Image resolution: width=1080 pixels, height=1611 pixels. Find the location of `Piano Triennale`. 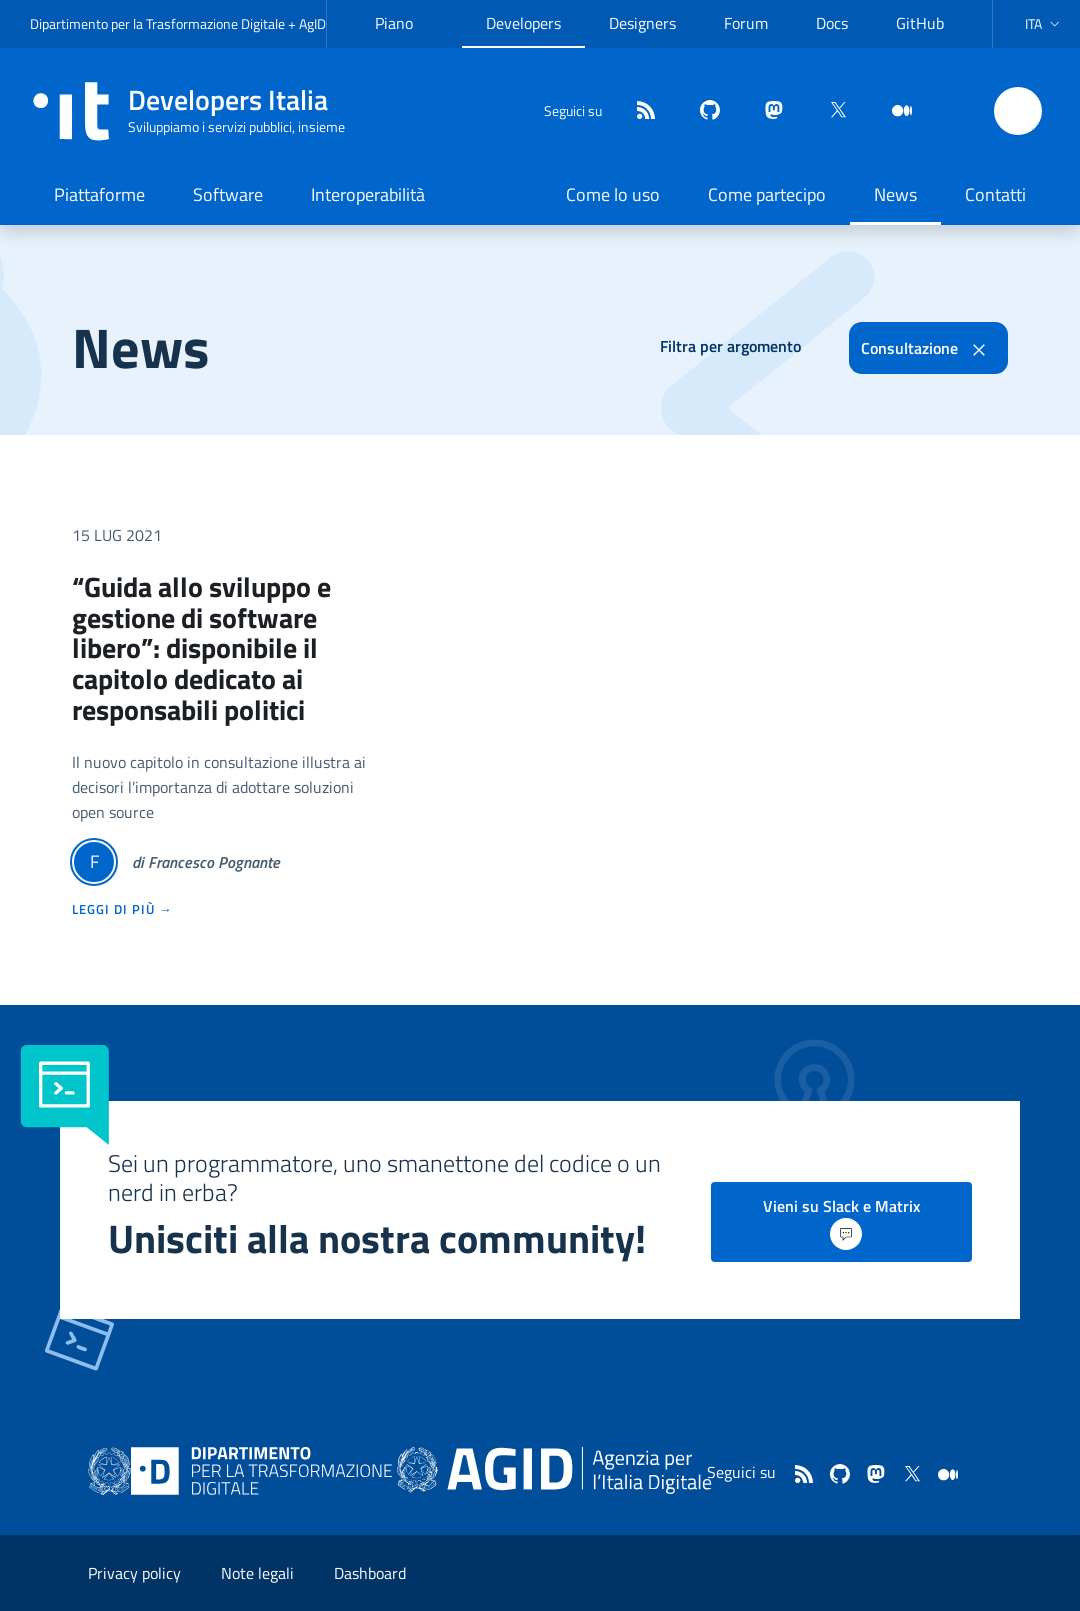

Piano Triennale is located at coordinates (406, 39).